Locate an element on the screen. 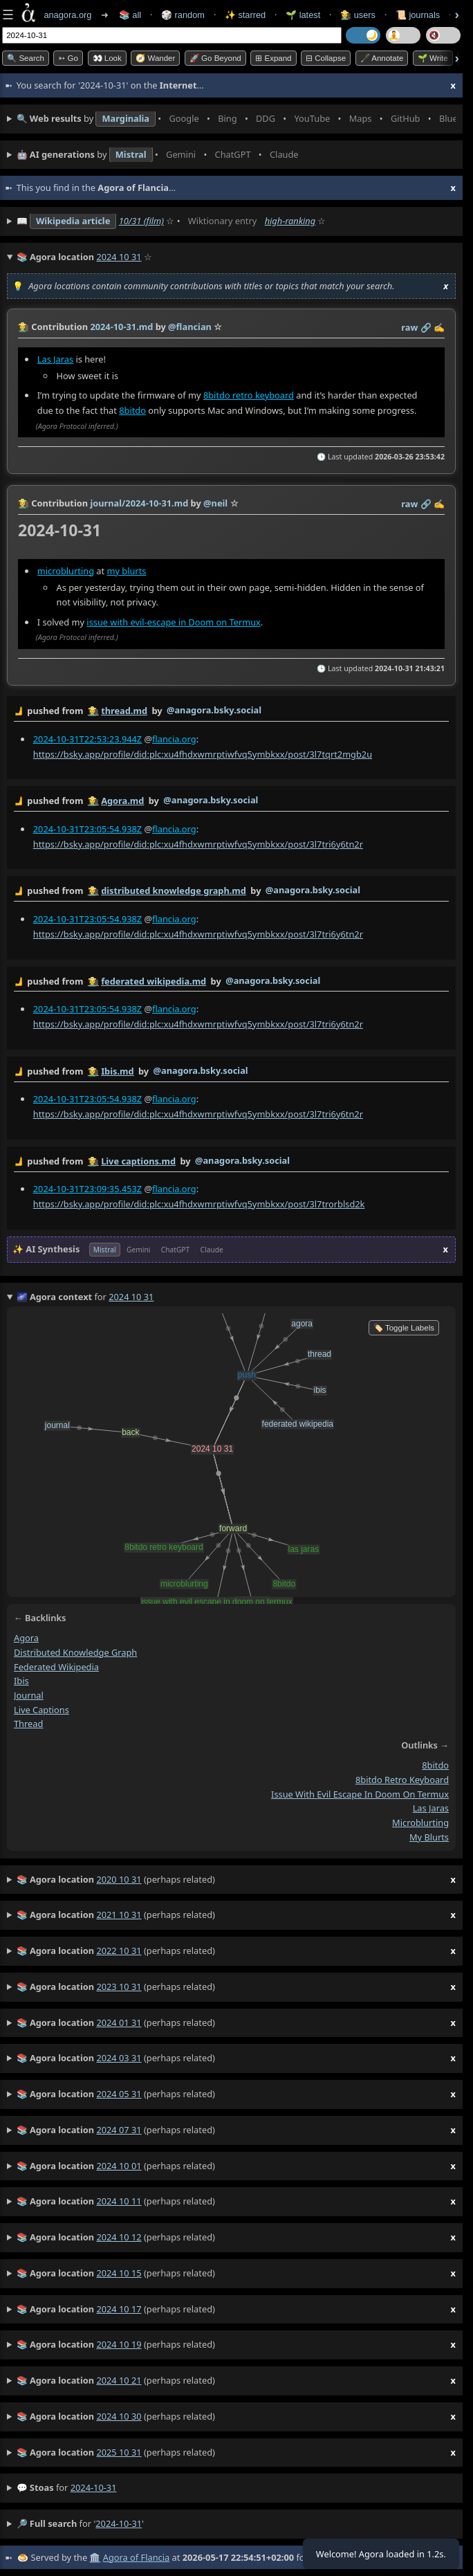 The height and width of the screenshot is (2576, 473). thread.md is located at coordinates (124, 710).